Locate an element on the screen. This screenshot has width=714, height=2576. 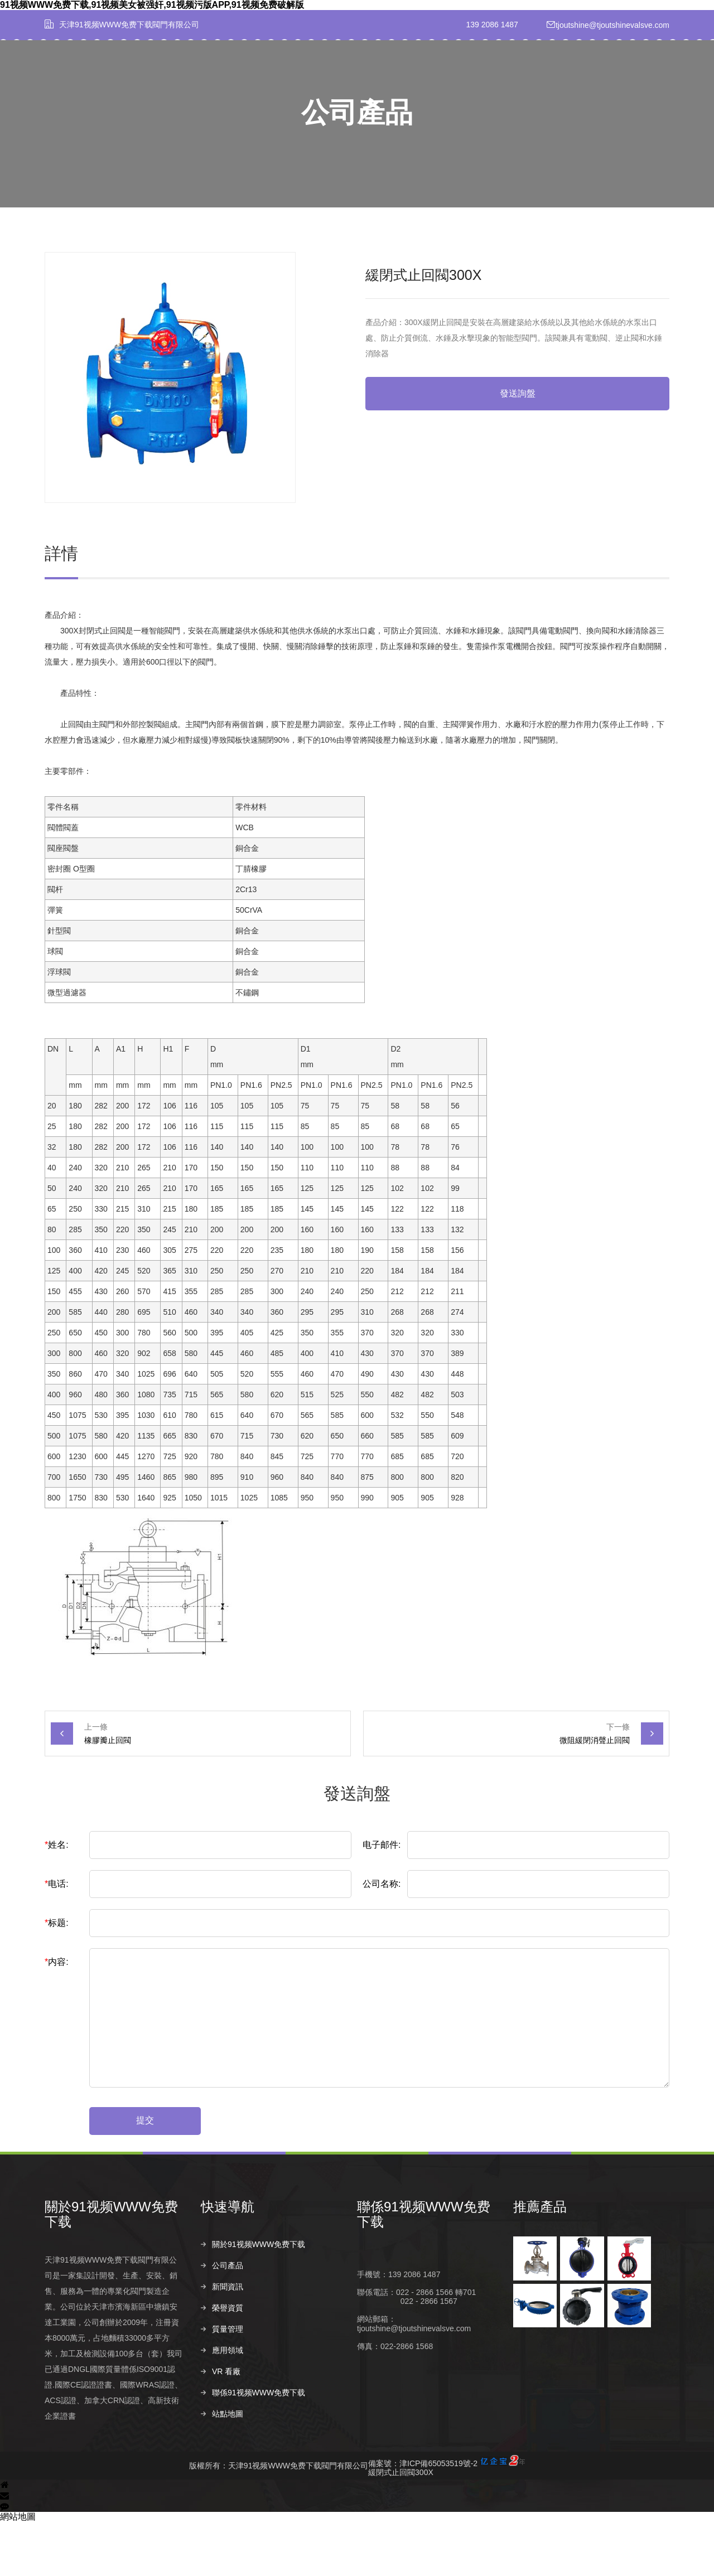
網站地圖 is located at coordinates (18, 2570).